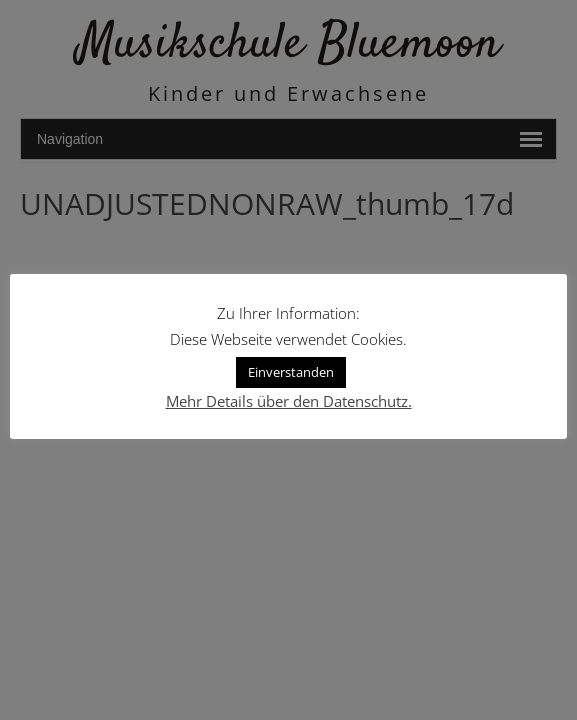 The image size is (577, 720). Describe the element at coordinates (289, 401) in the screenshot. I see `Mehr Details über den Datenschutz.` at that location.